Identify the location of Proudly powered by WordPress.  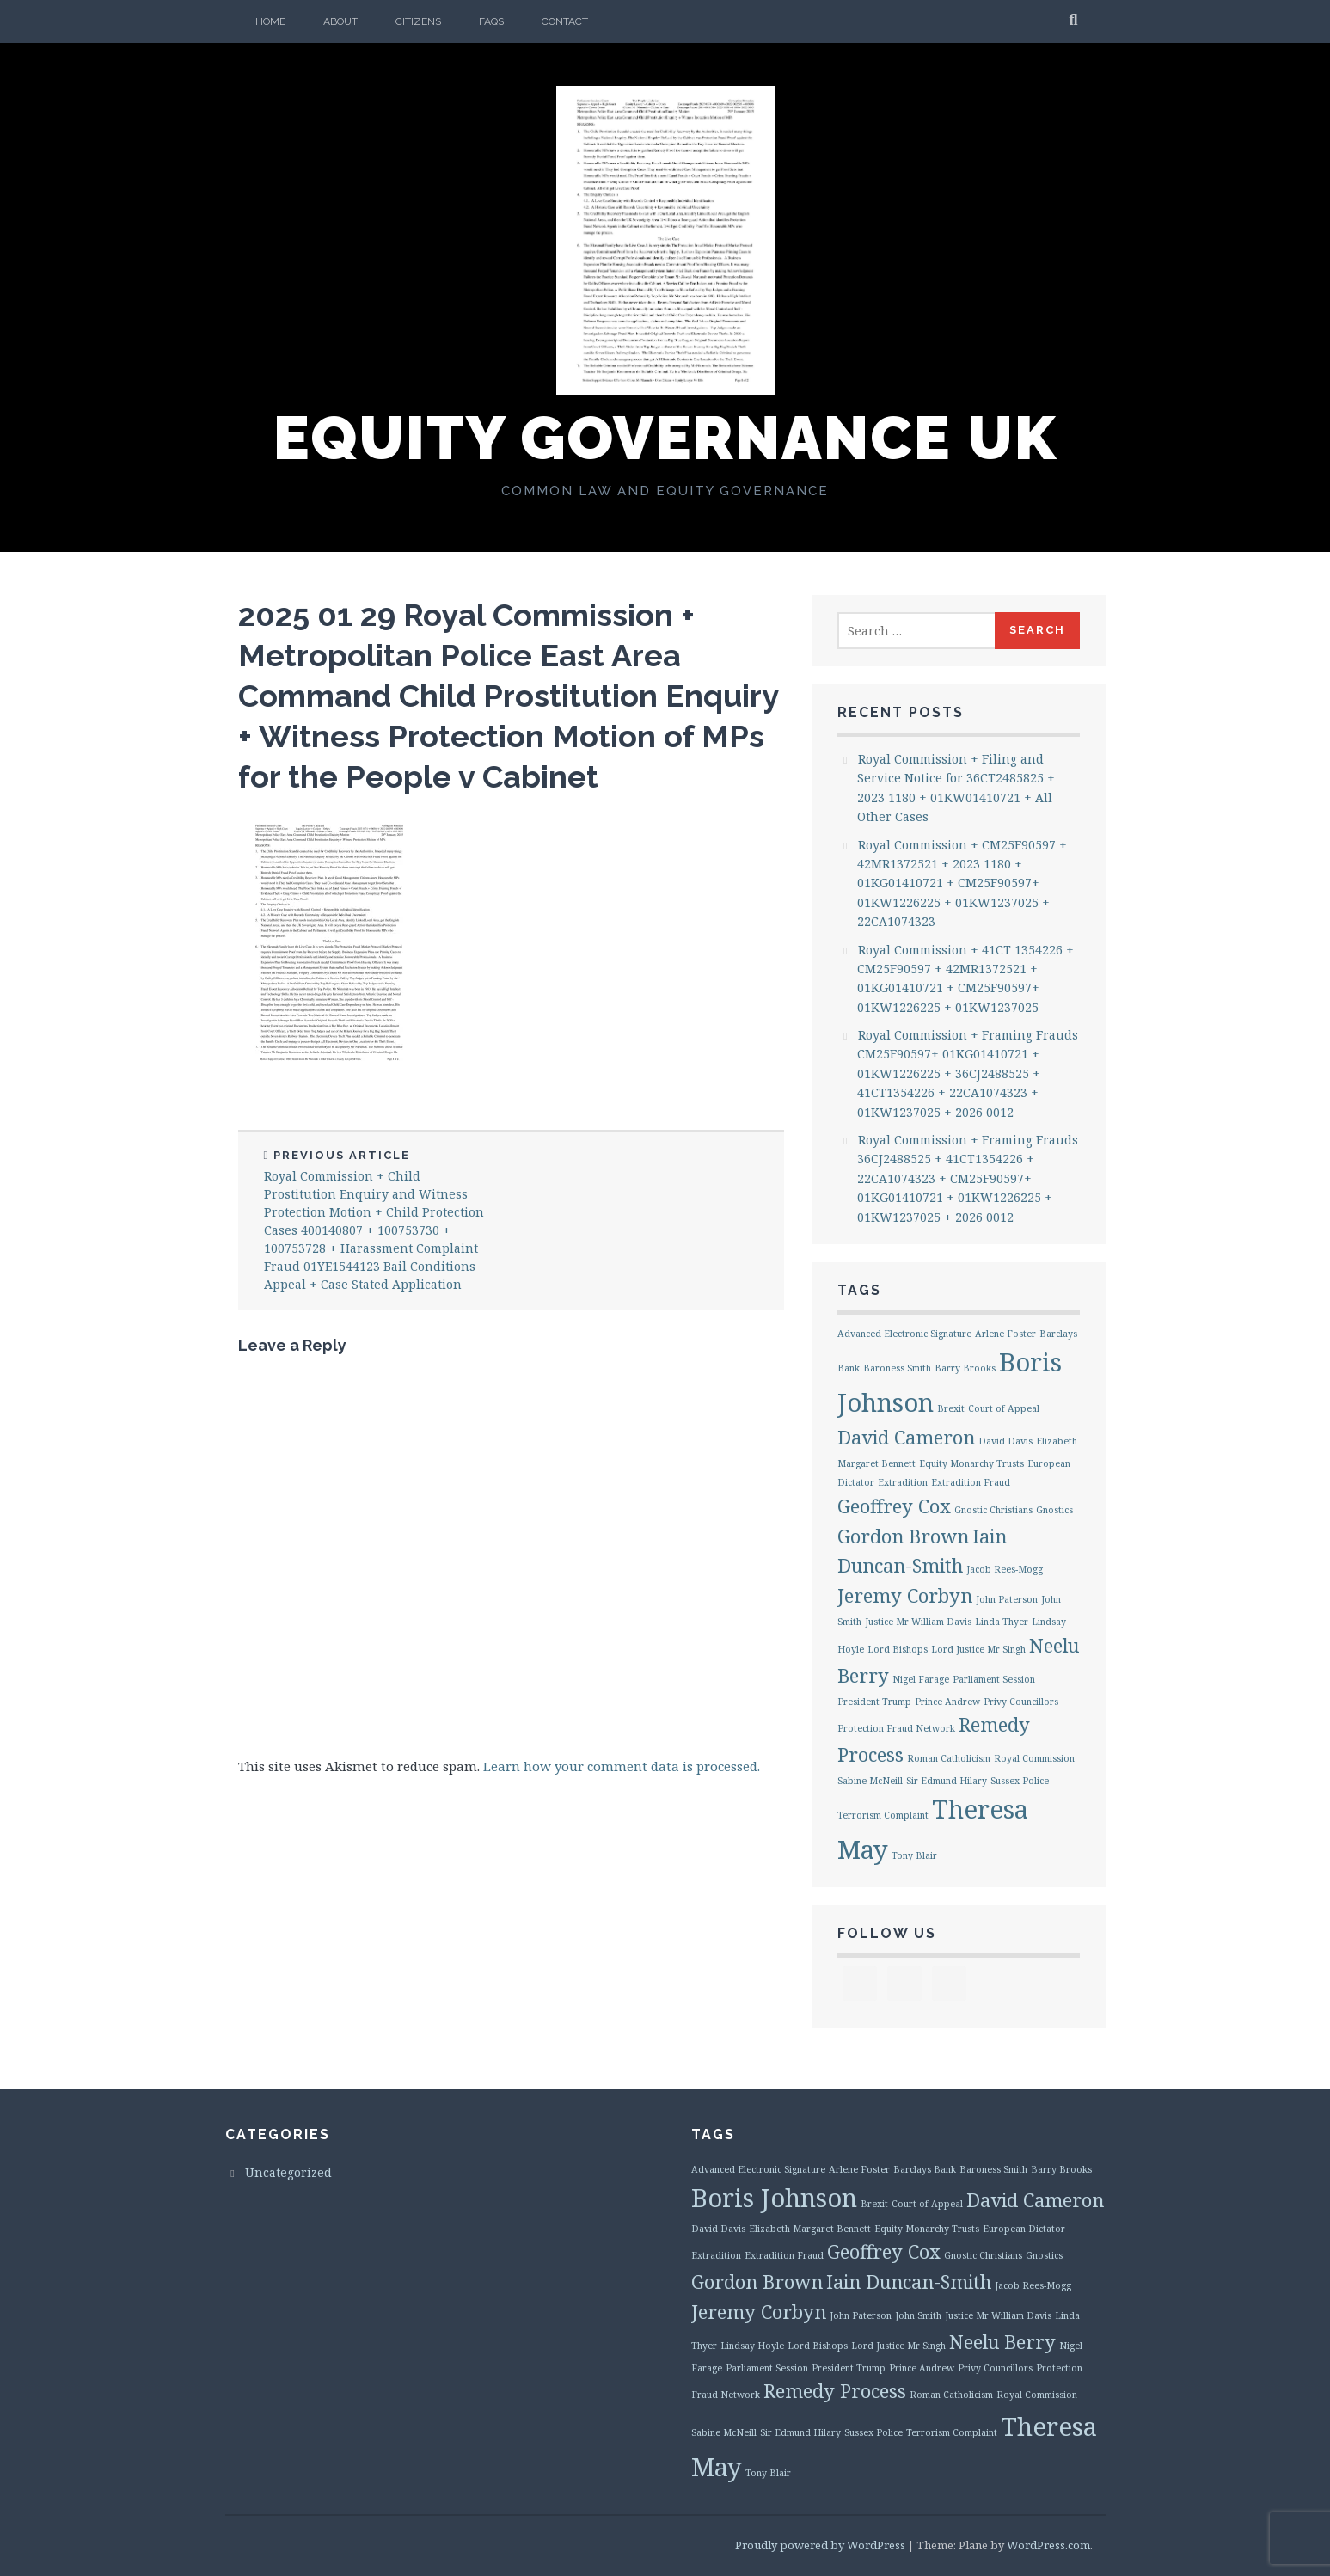
(820, 2545).